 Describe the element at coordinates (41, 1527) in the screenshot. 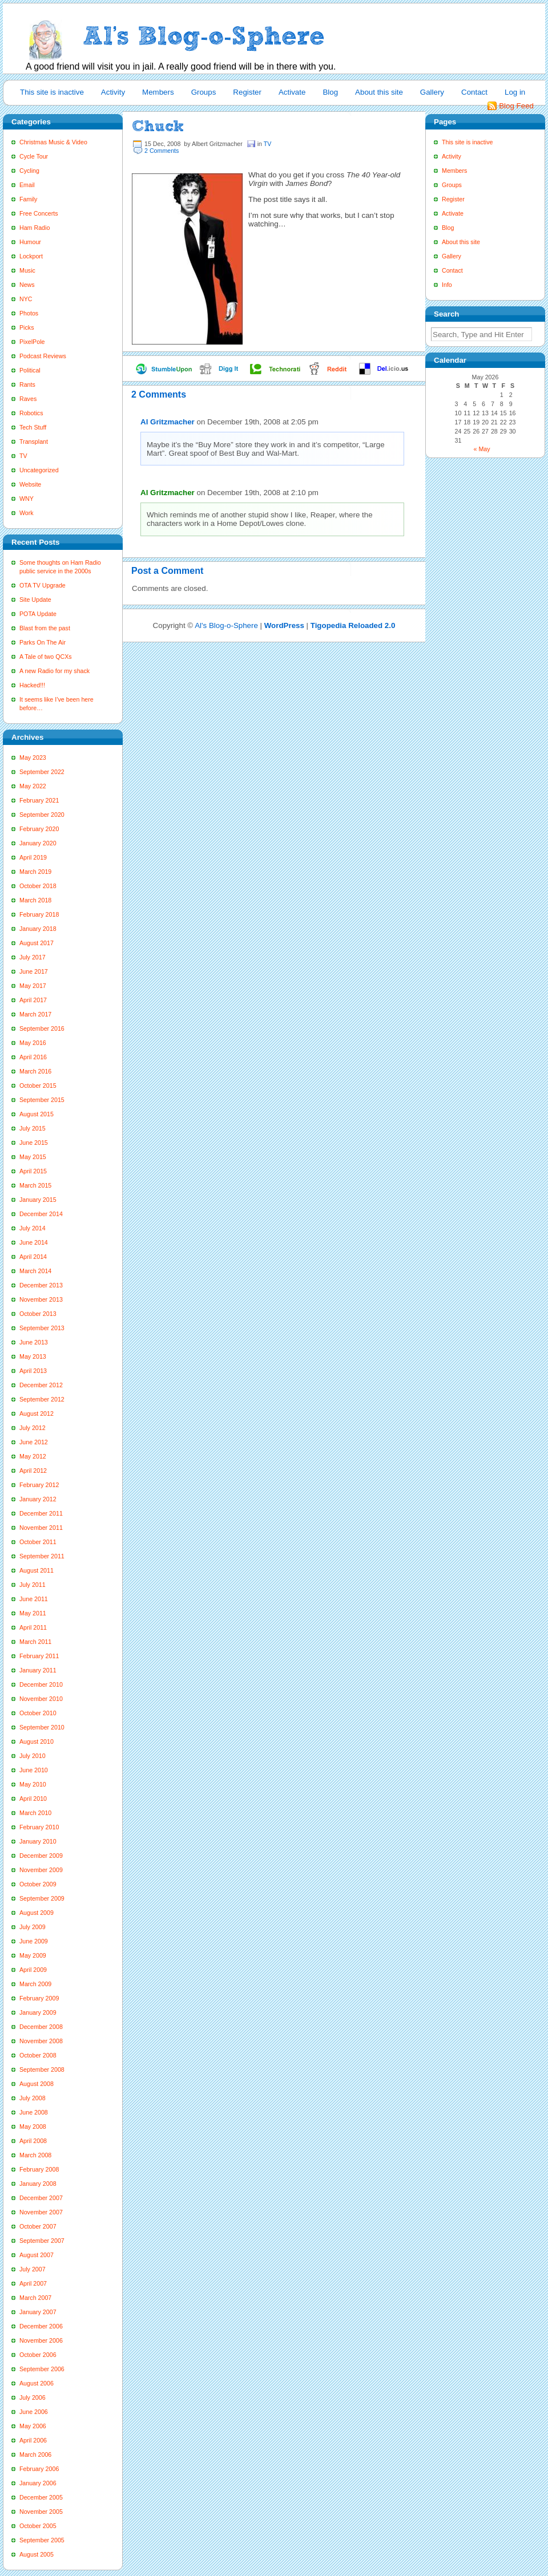

I see `November 2011` at that location.